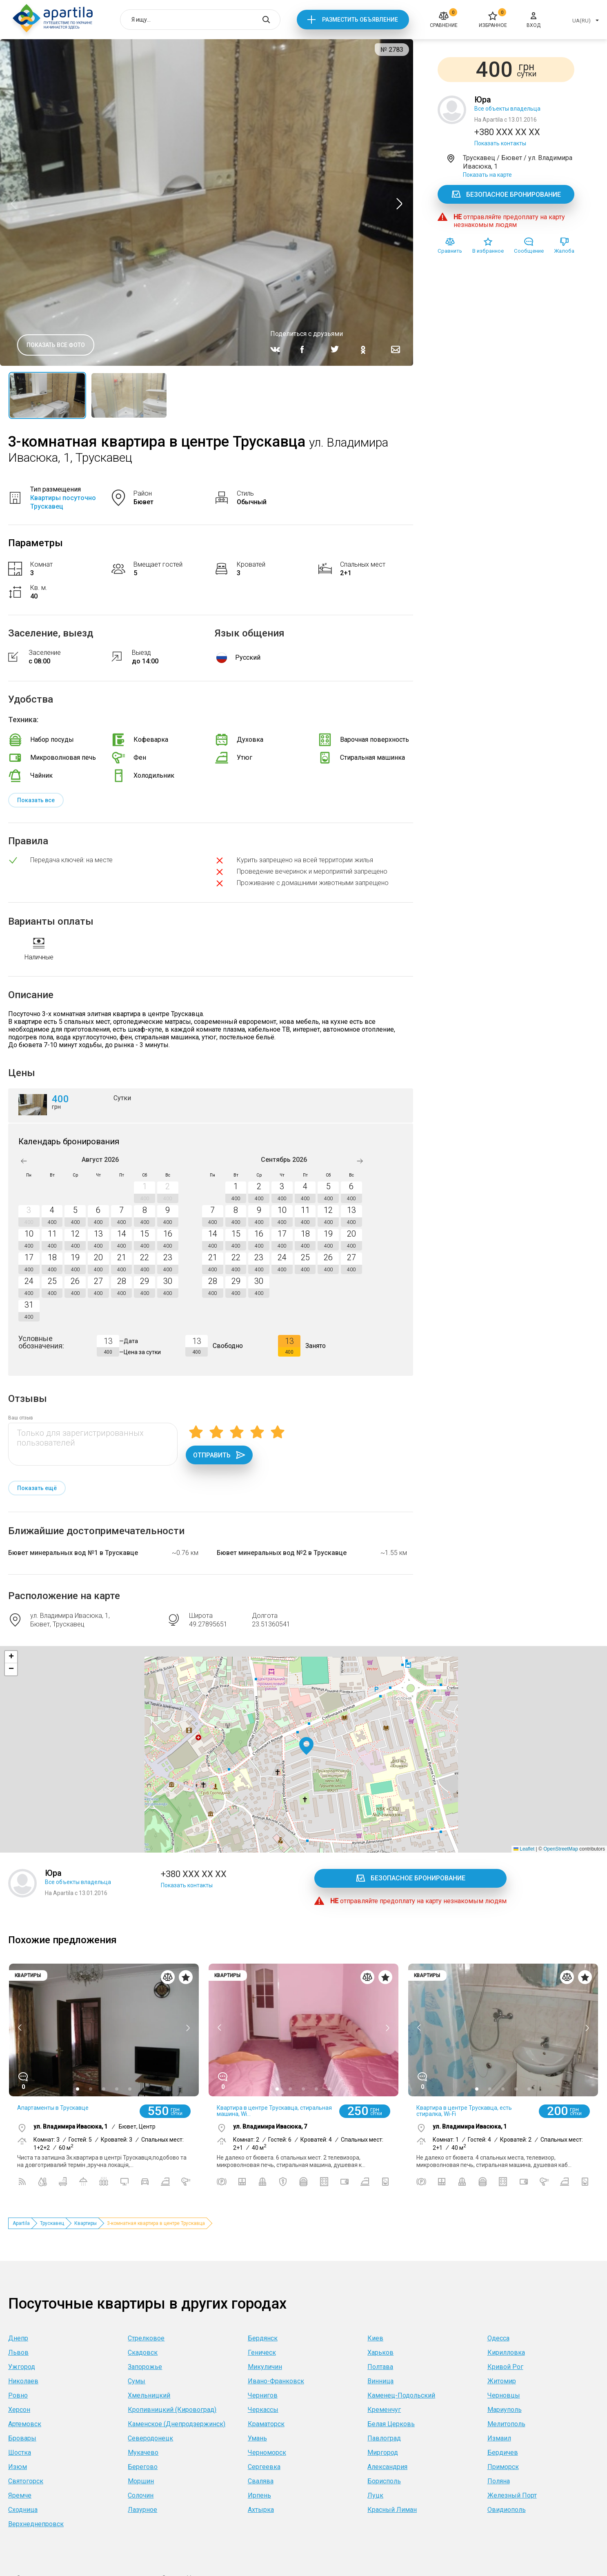  Describe the element at coordinates (503, 2467) in the screenshot. I see `Приморск` at that location.